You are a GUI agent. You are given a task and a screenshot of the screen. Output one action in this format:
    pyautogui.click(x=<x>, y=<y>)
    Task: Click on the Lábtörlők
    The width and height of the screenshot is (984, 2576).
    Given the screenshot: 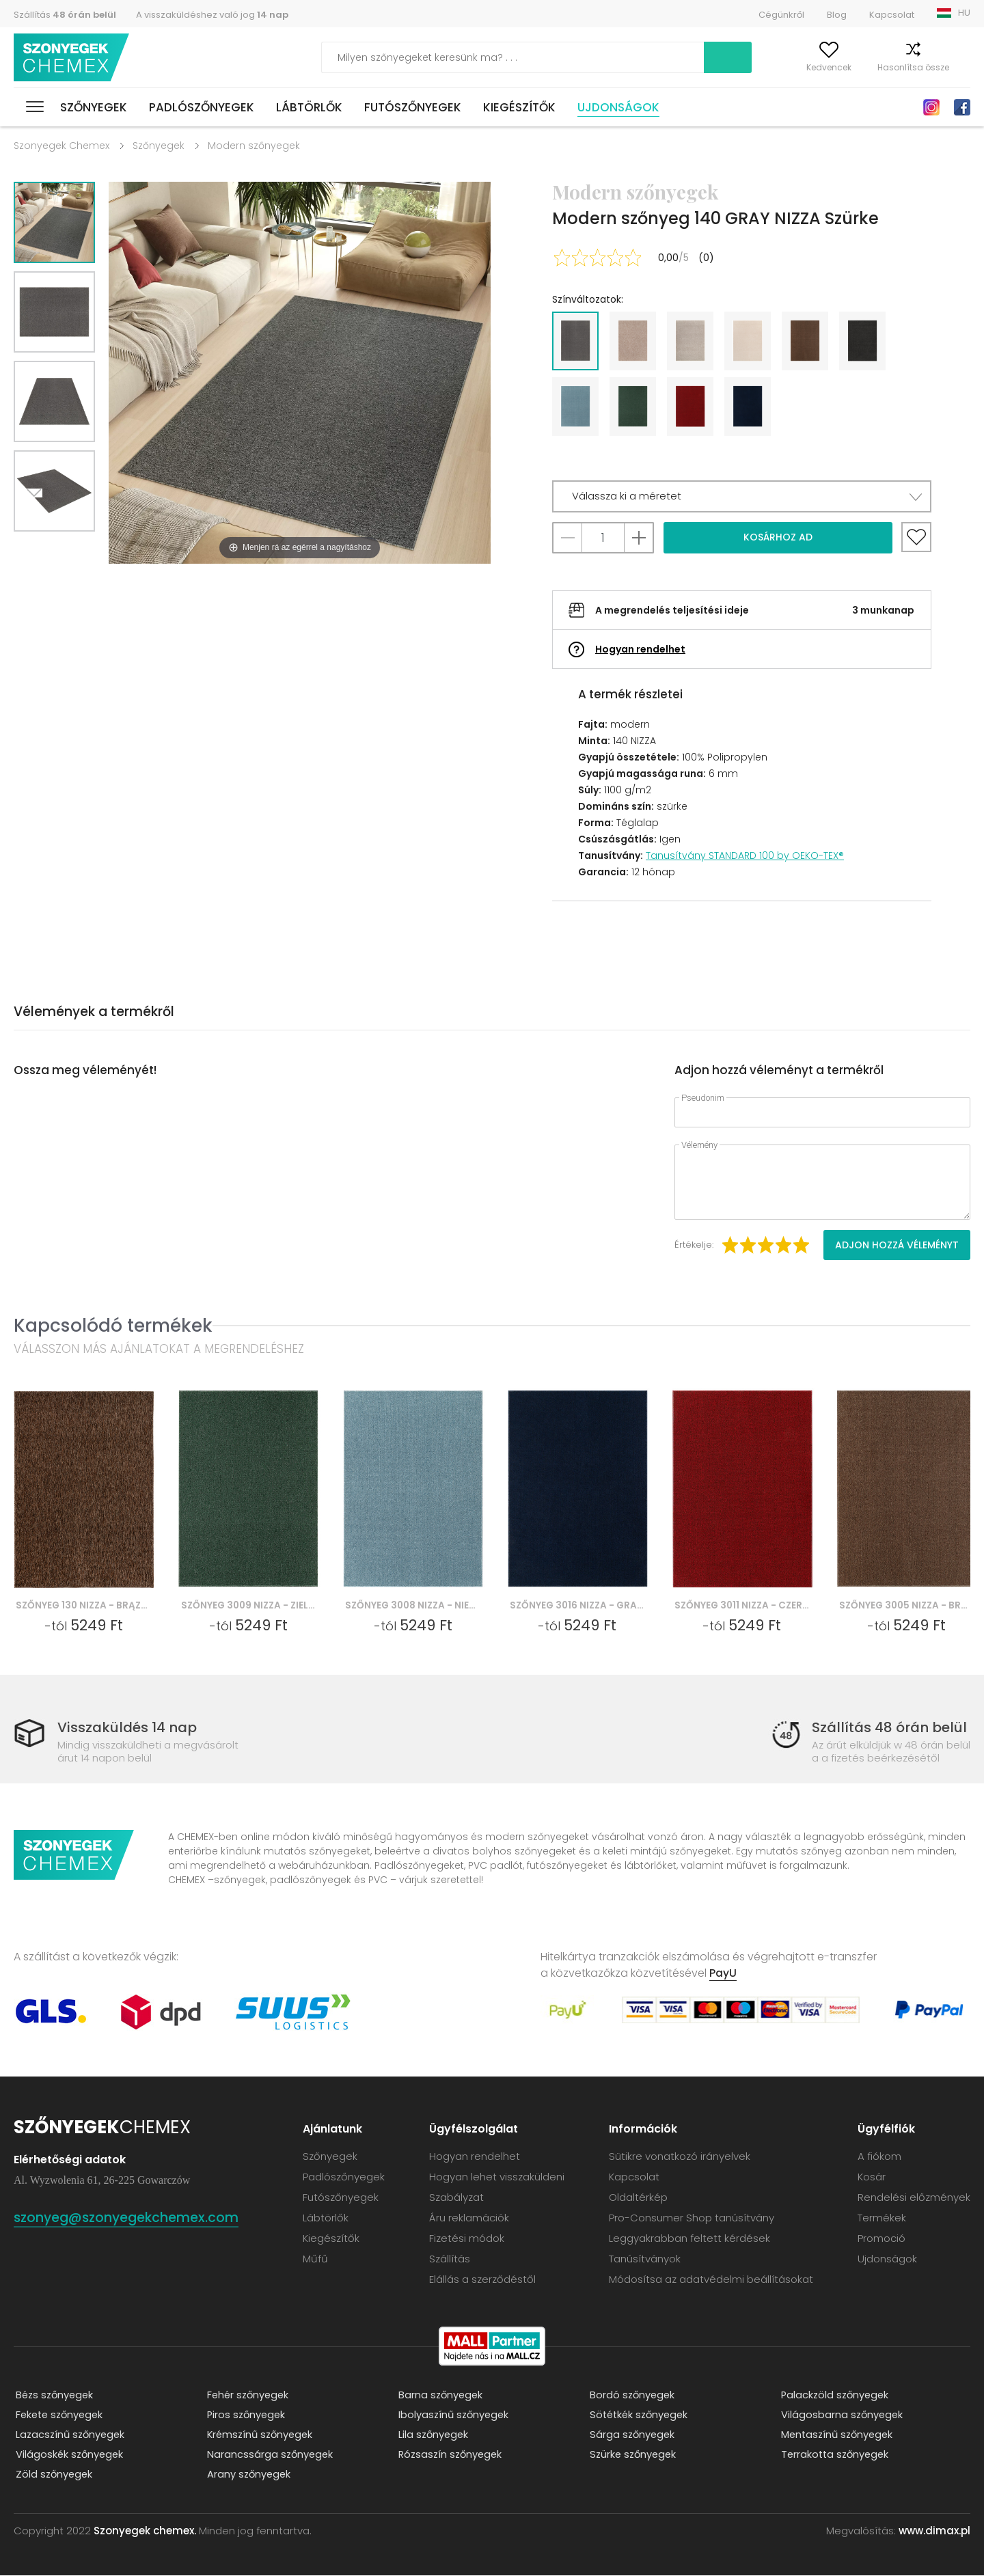 What is the action you would take?
    pyautogui.click(x=309, y=107)
    